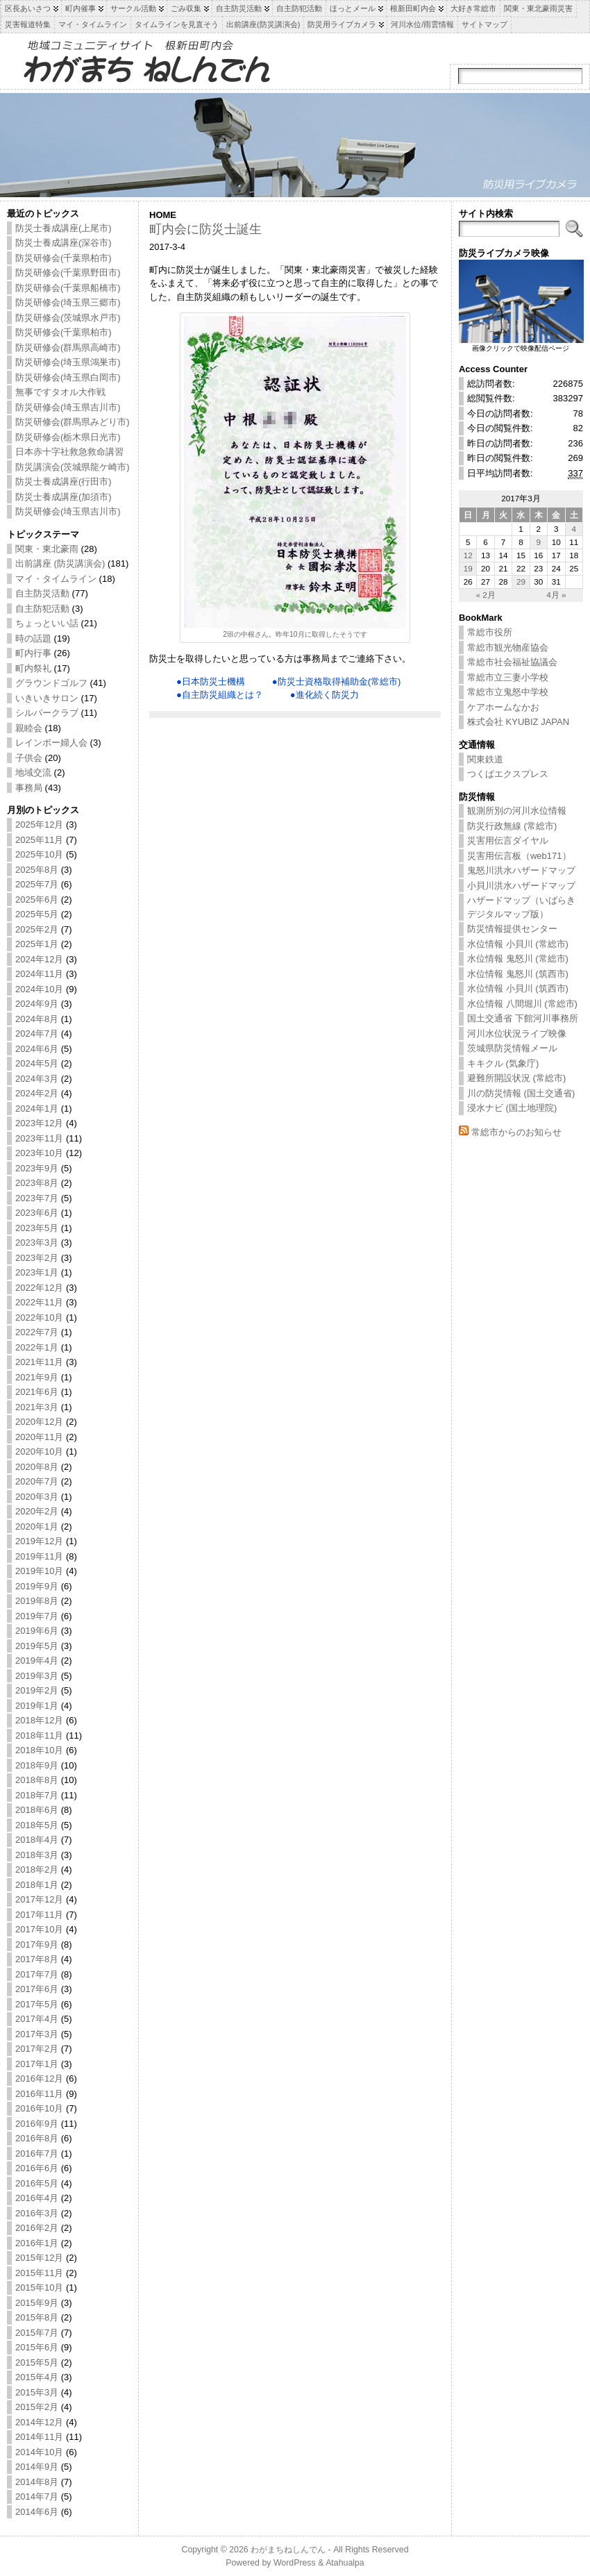 This screenshot has width=590, height=2576. Describe the element at coordinates (36, 1810) in the screenshot. I see `2018年6月` at that location.